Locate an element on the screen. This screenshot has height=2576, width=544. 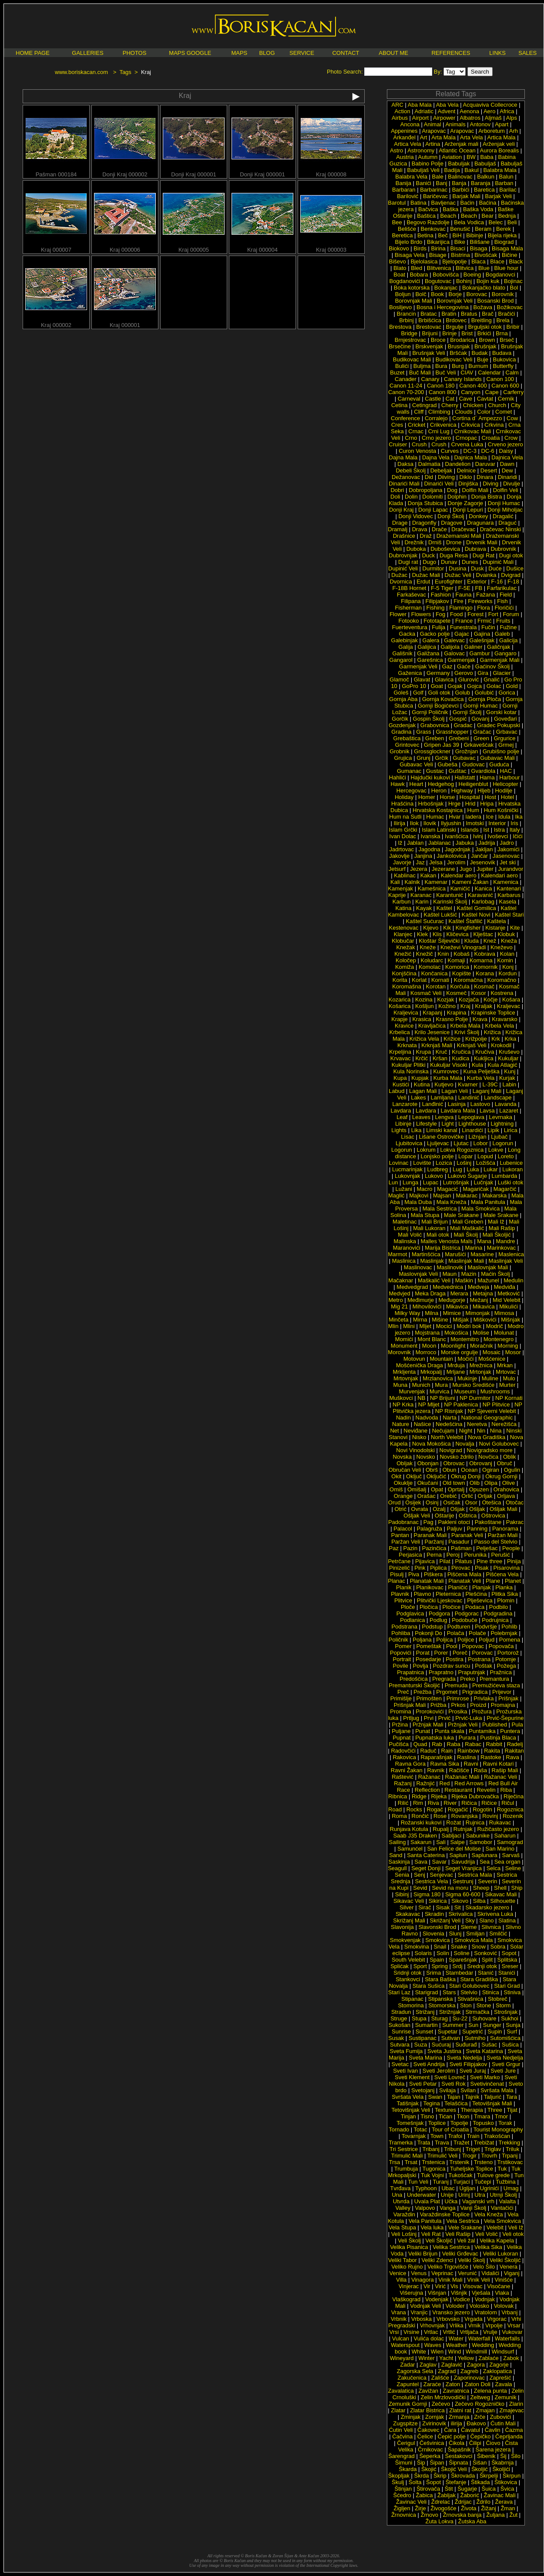
Kurjak is located at coordinates (507, 1078).